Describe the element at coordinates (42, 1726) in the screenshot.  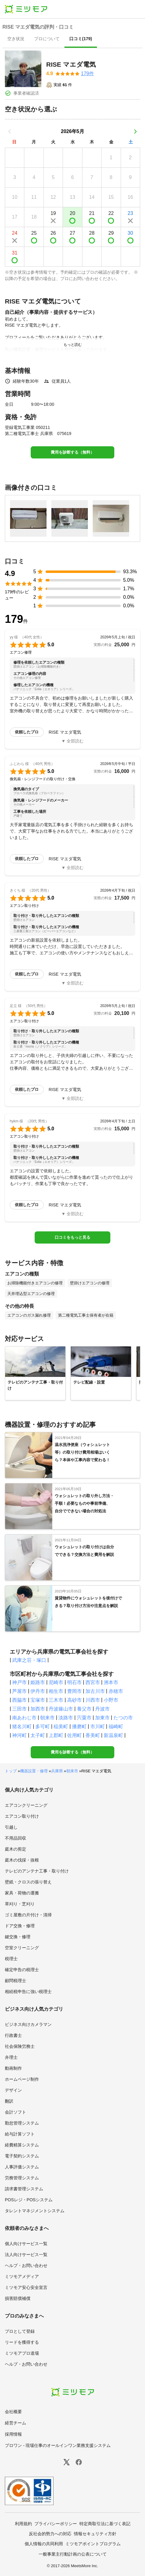
I see `多可町` at that location.